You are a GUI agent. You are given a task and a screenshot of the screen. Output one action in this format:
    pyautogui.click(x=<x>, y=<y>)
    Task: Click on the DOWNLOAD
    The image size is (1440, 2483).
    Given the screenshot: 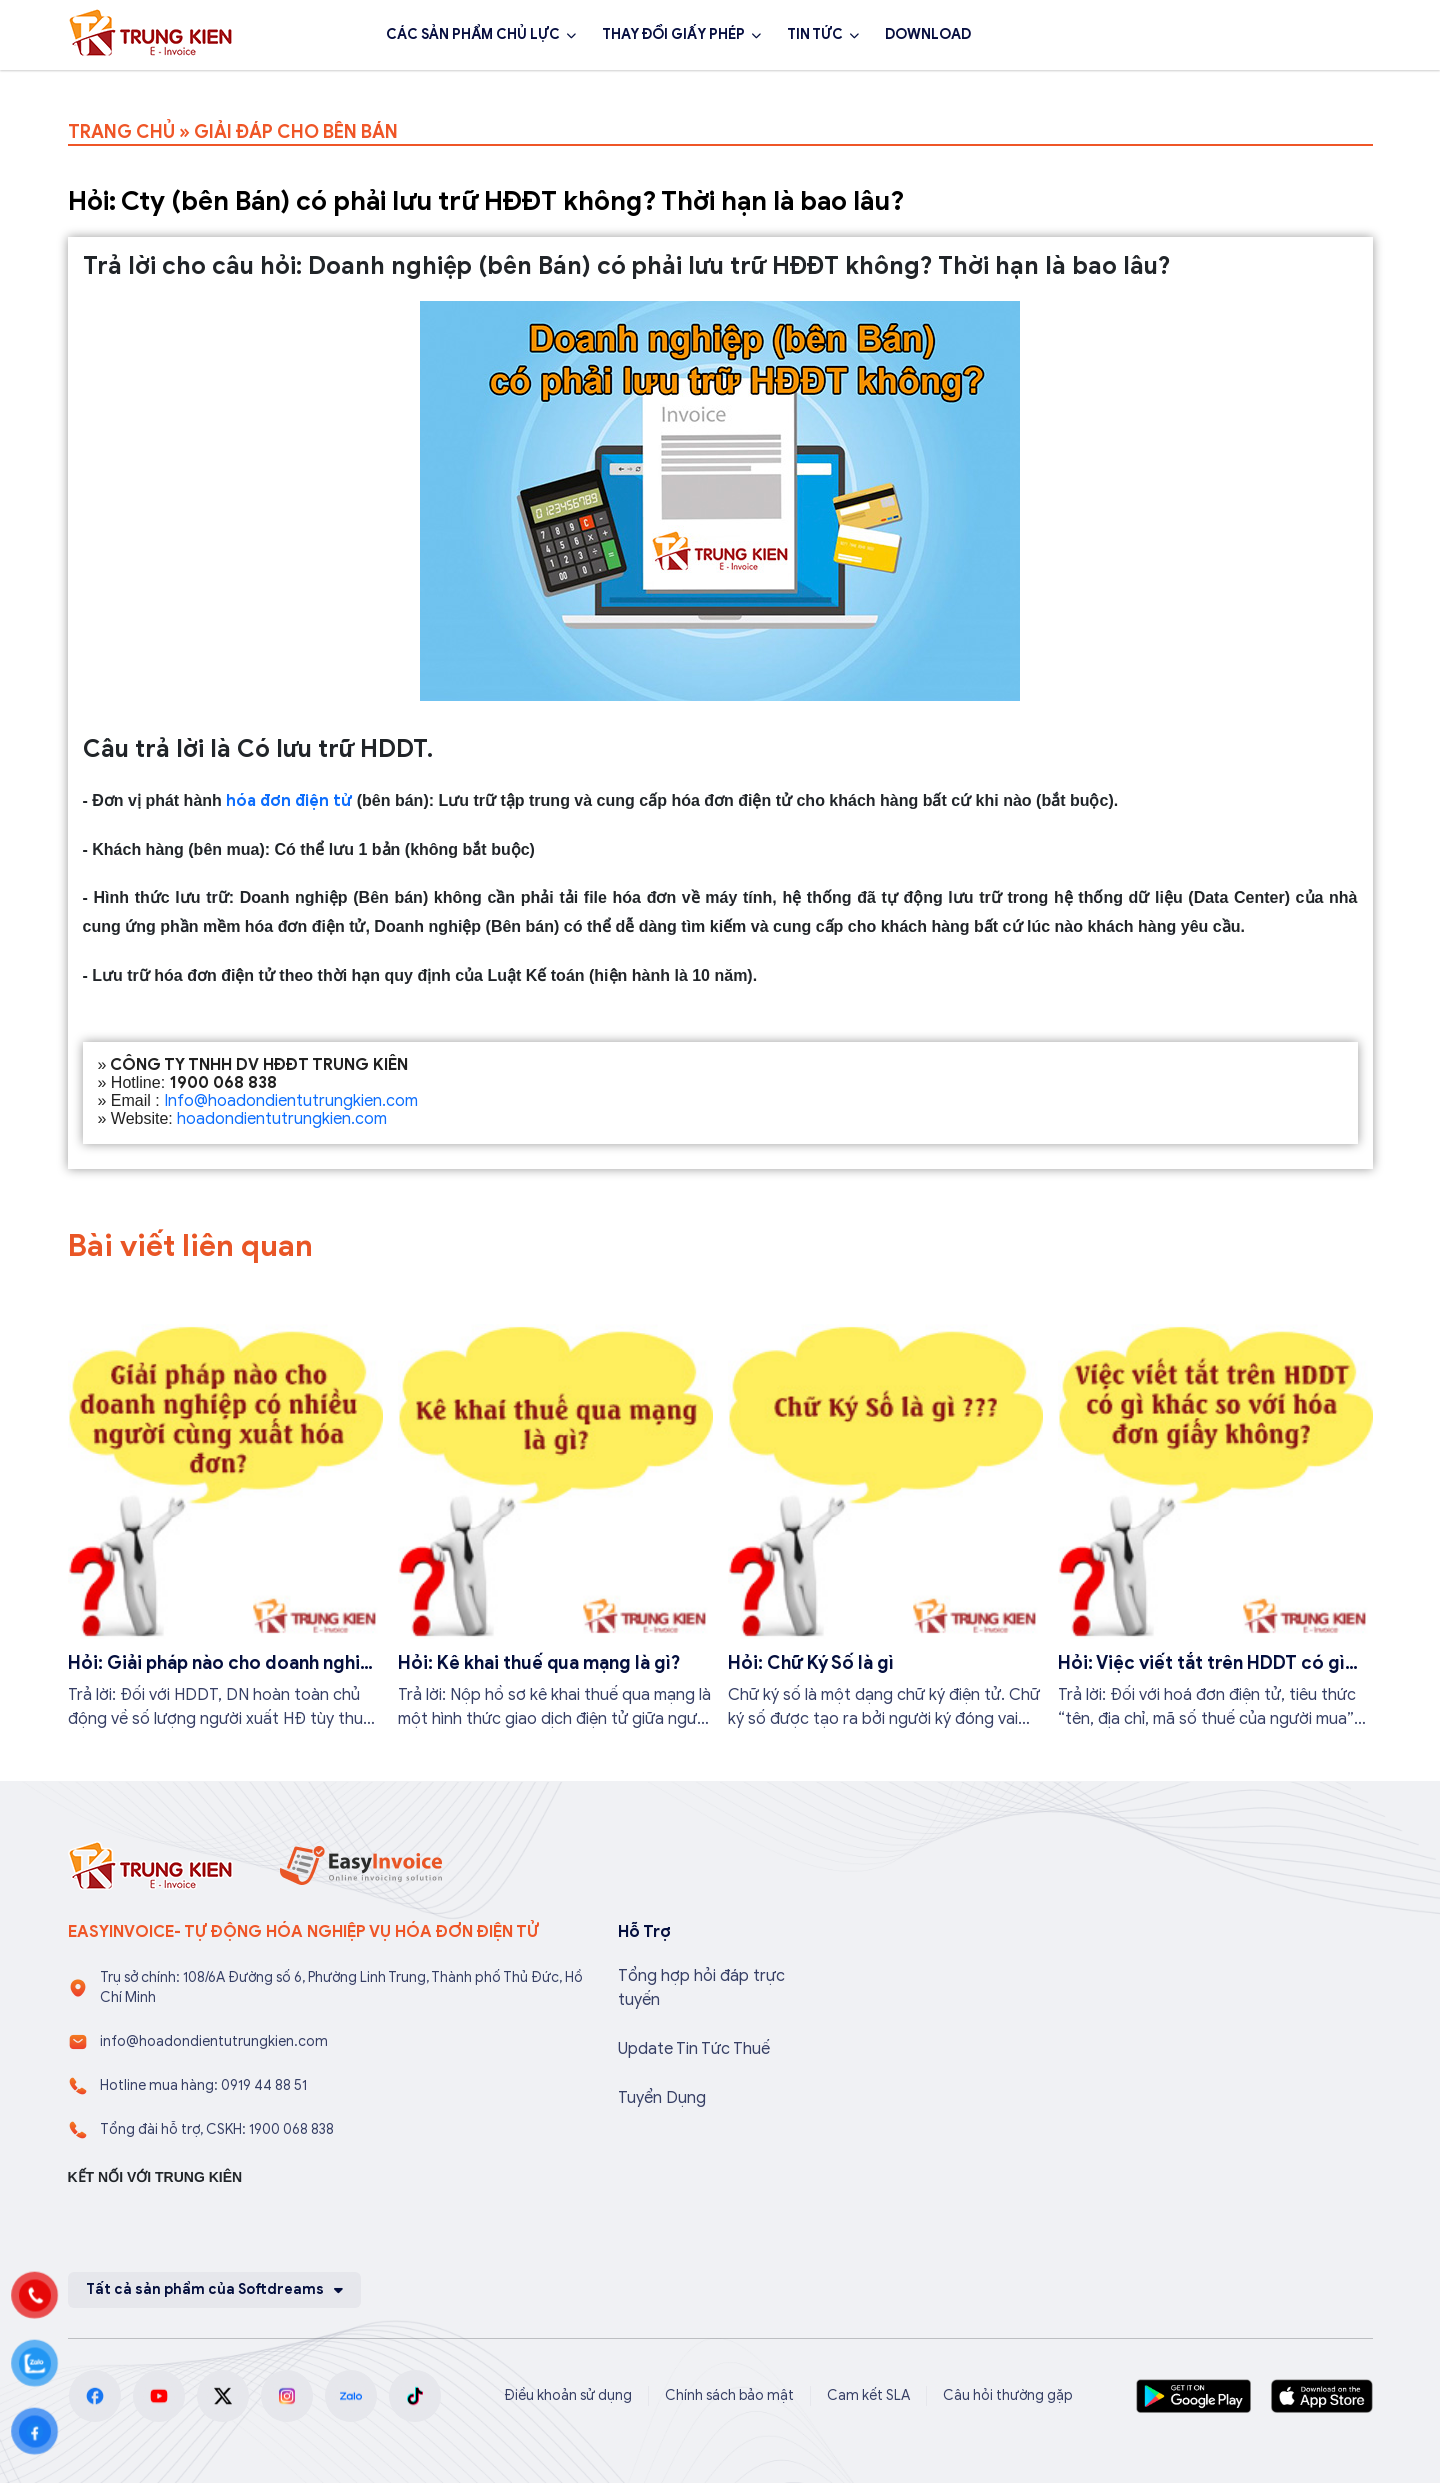 What is the action you would take?
    pyautogui.click(x=928, y=34)
    